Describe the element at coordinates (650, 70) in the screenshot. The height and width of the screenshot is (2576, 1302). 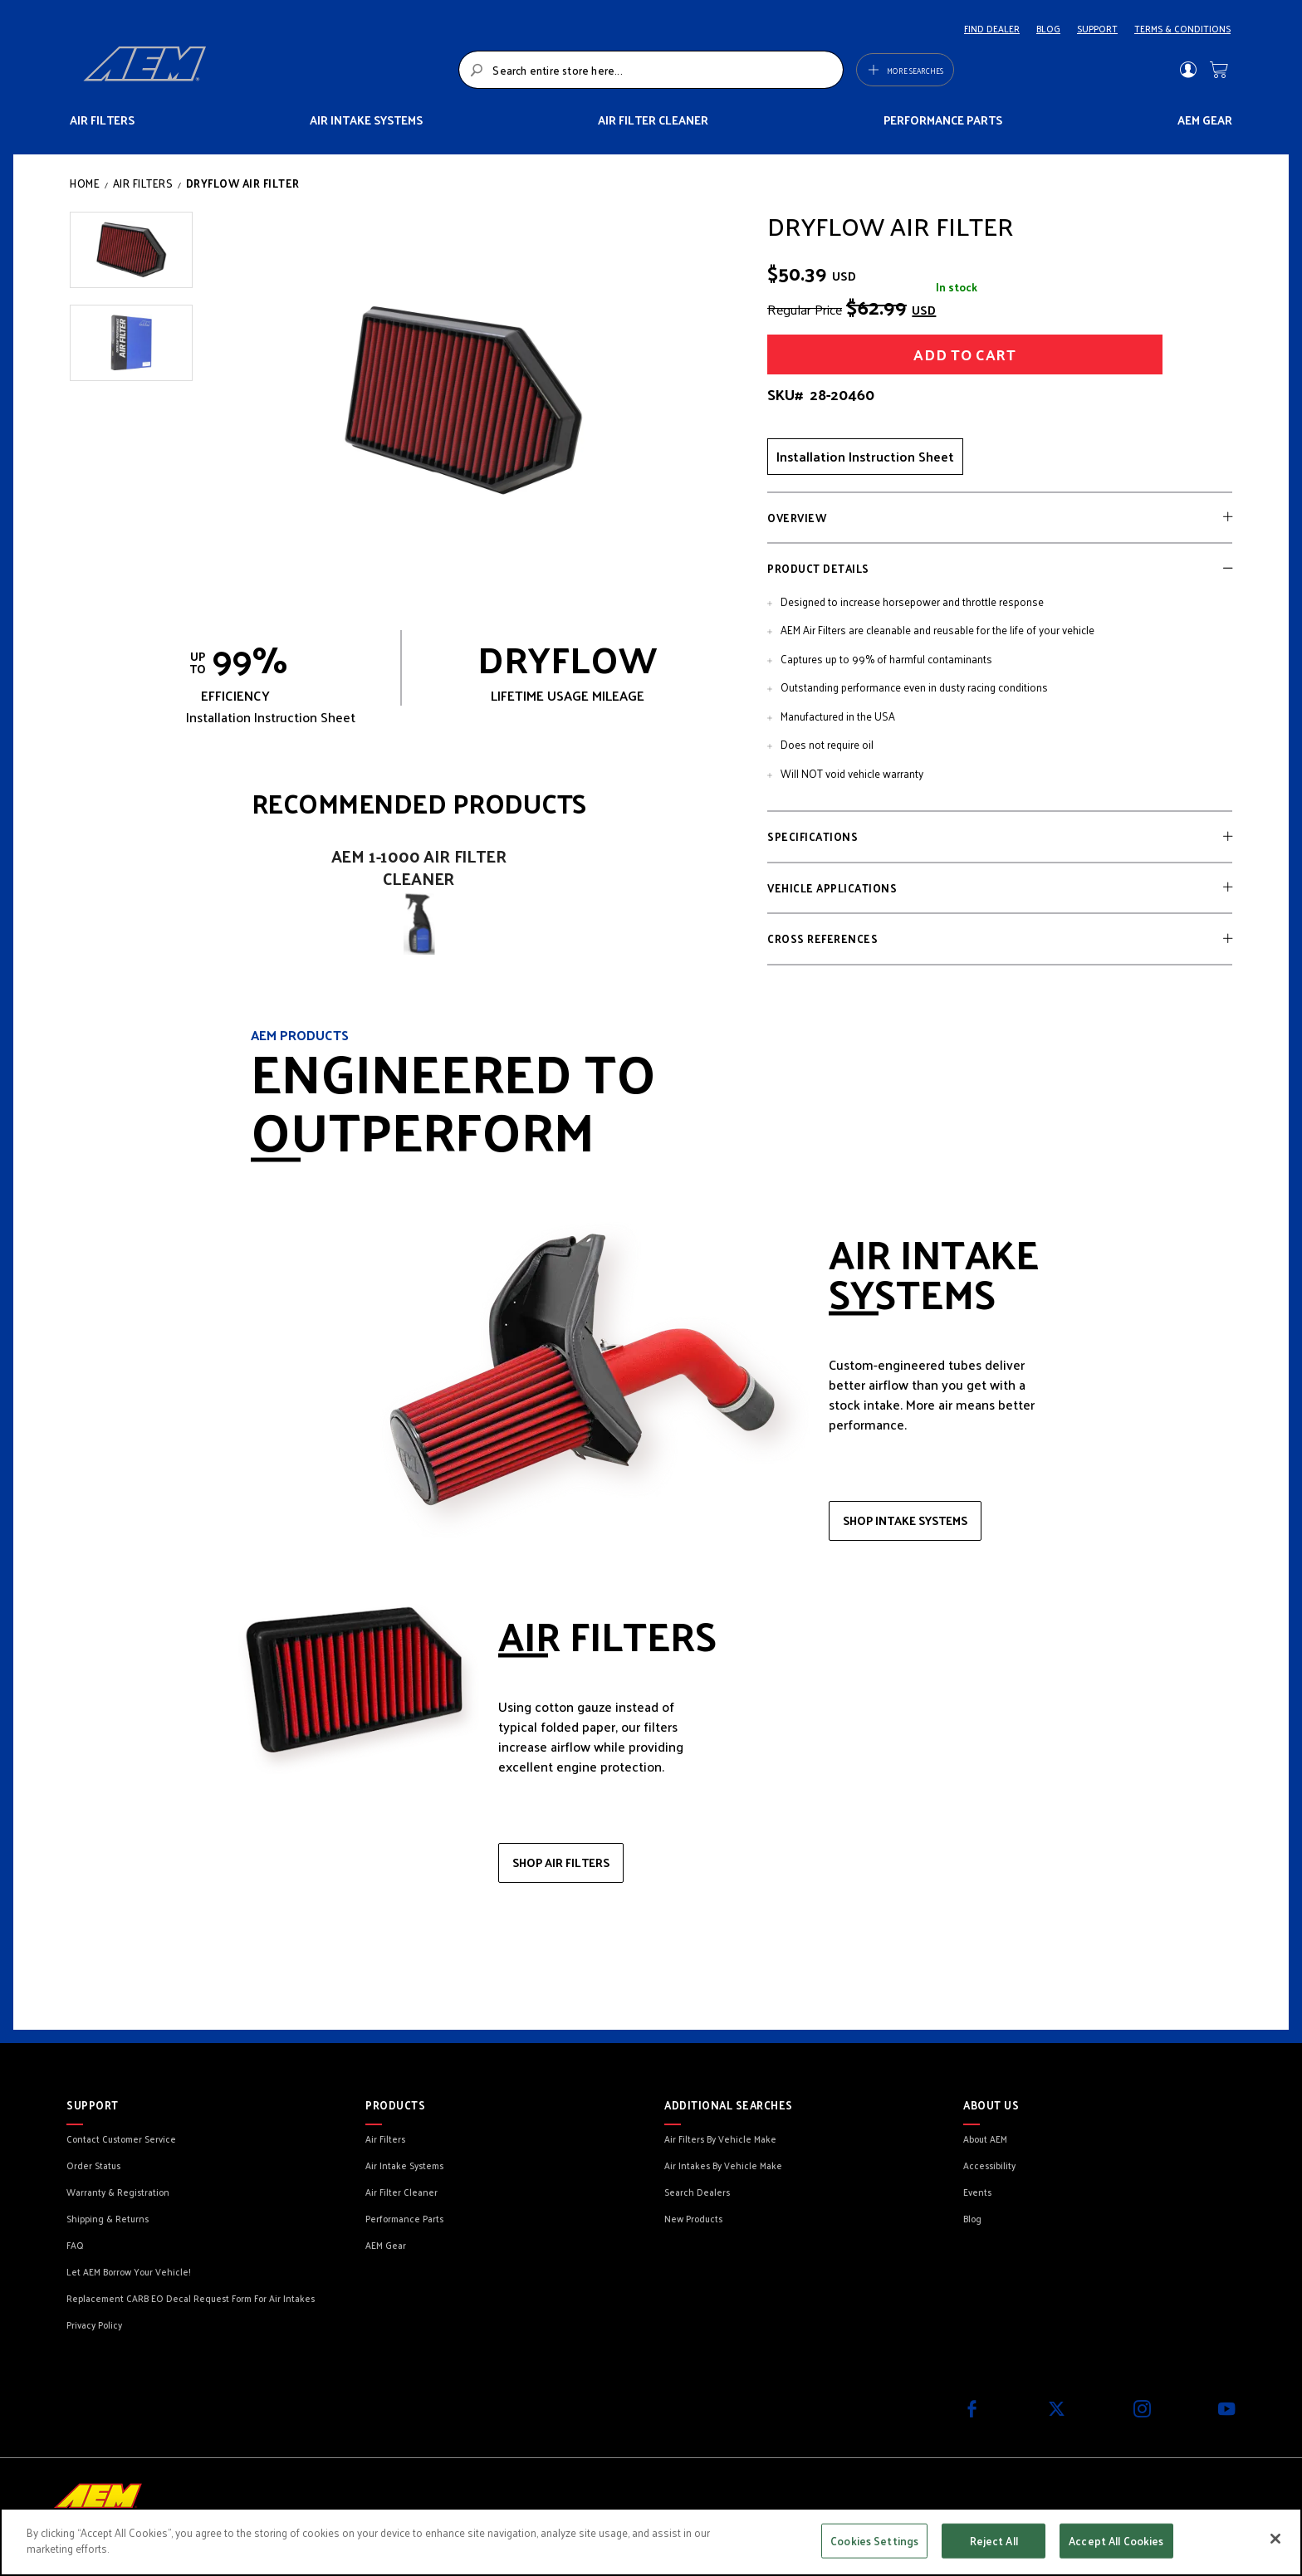
I see `[combobox]` at that location.